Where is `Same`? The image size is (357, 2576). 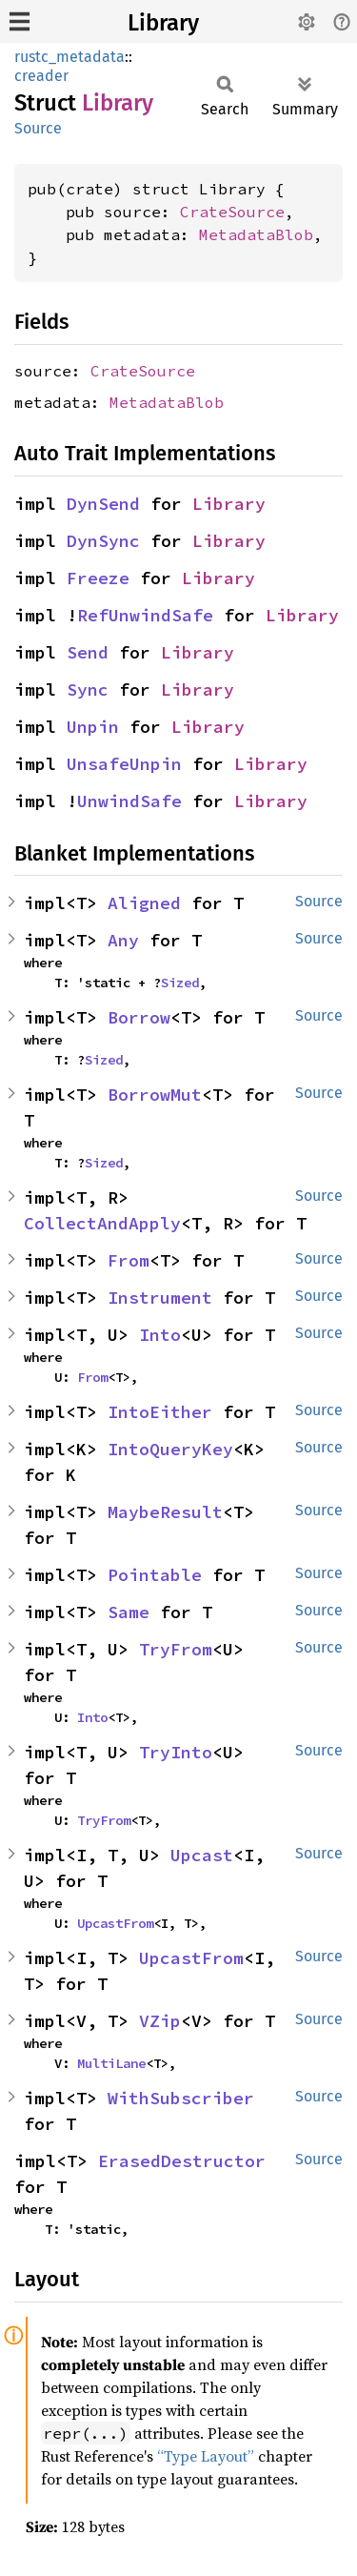 Same is located at coordinates (128, 1612).